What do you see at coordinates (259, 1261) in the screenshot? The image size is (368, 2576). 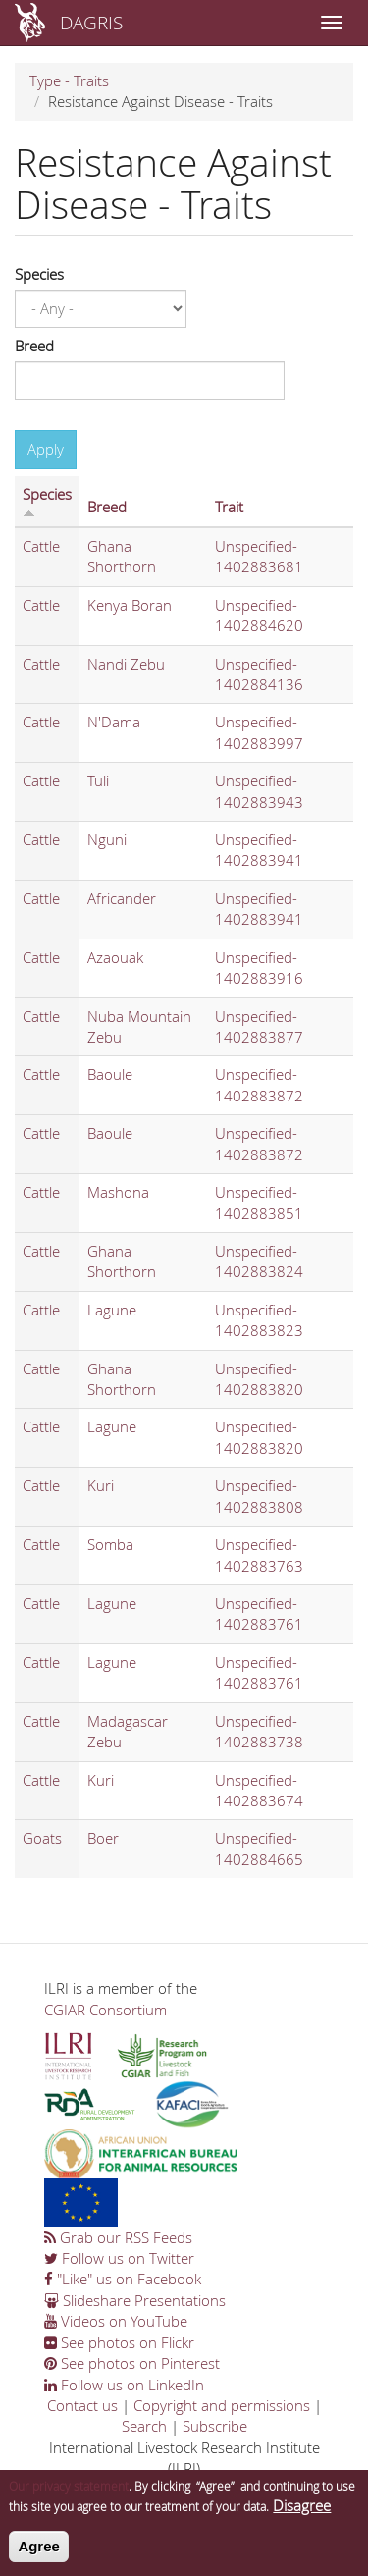 I see `Unspecified-1402883824` at bounding box center [259, 1261].